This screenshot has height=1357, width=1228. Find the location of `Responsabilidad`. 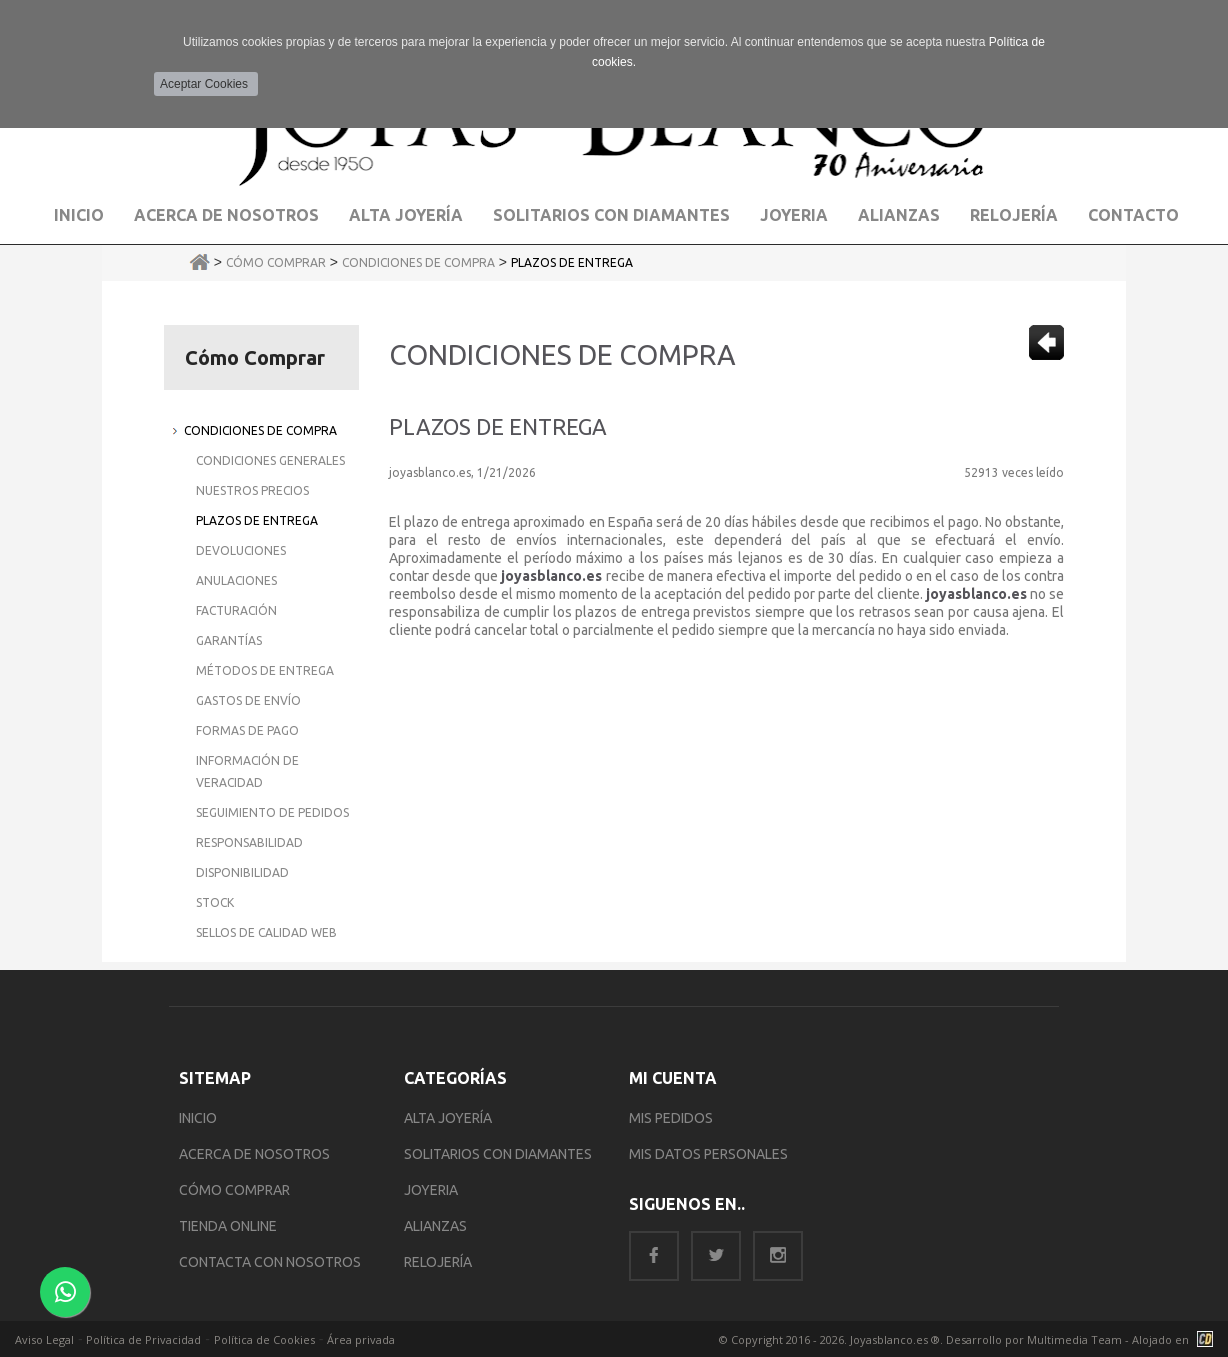

Responsabilidad is located at coordinates (249, 842).